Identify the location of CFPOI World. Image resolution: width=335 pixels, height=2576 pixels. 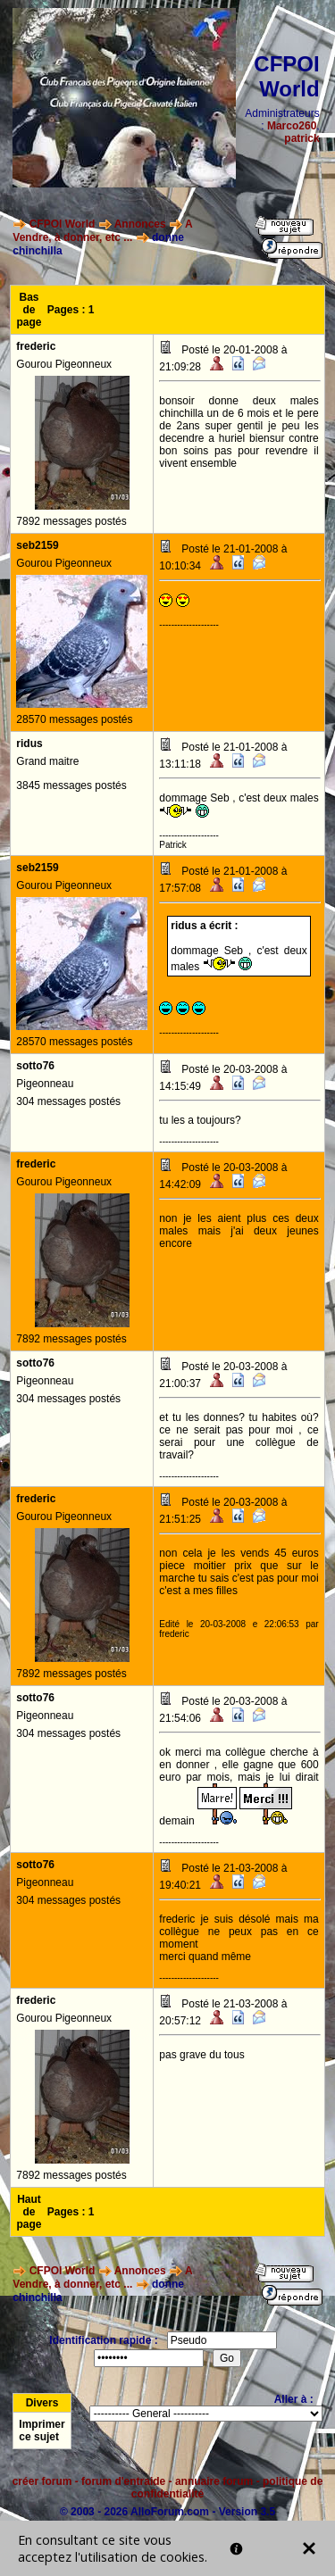
(62, 224).